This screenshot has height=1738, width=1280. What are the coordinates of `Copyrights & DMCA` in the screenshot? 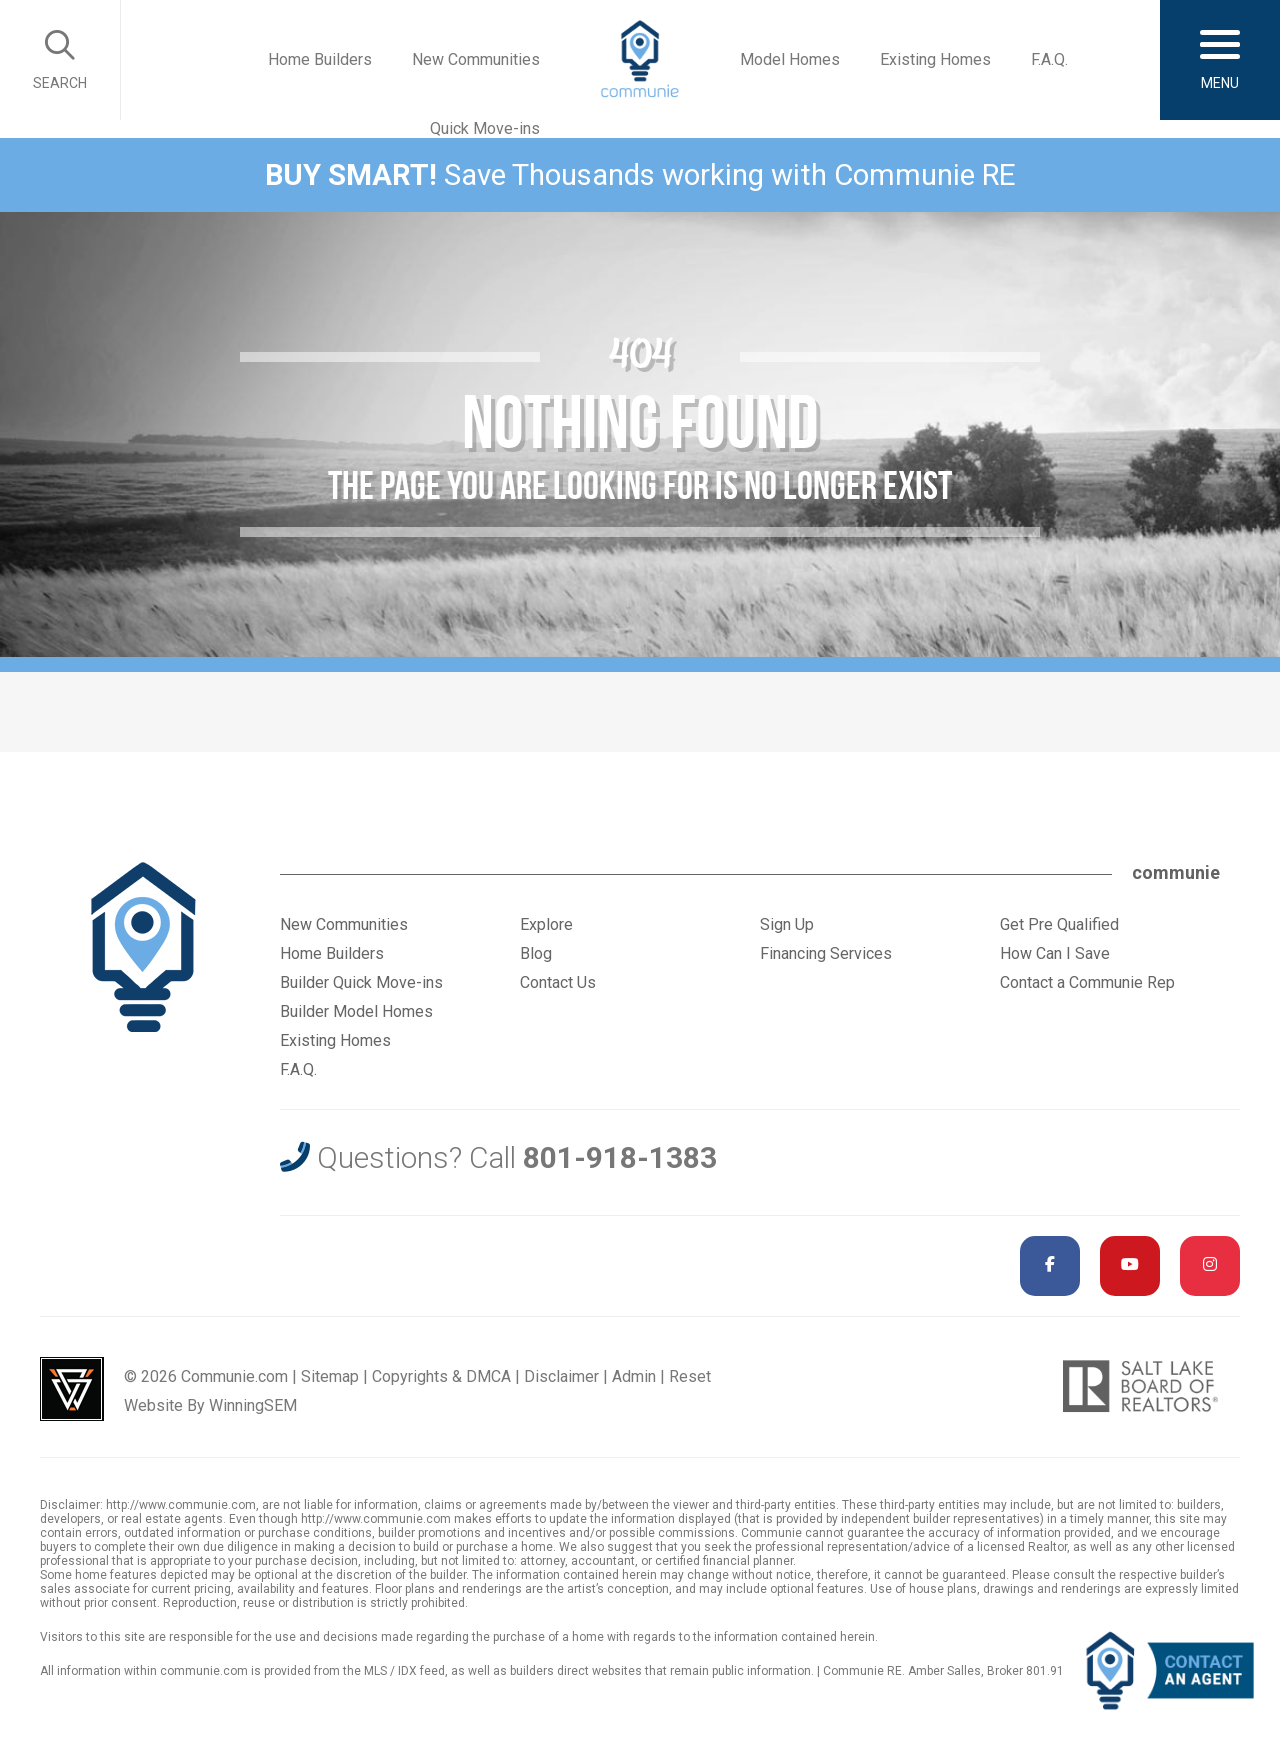 It's located at (441, 1376).